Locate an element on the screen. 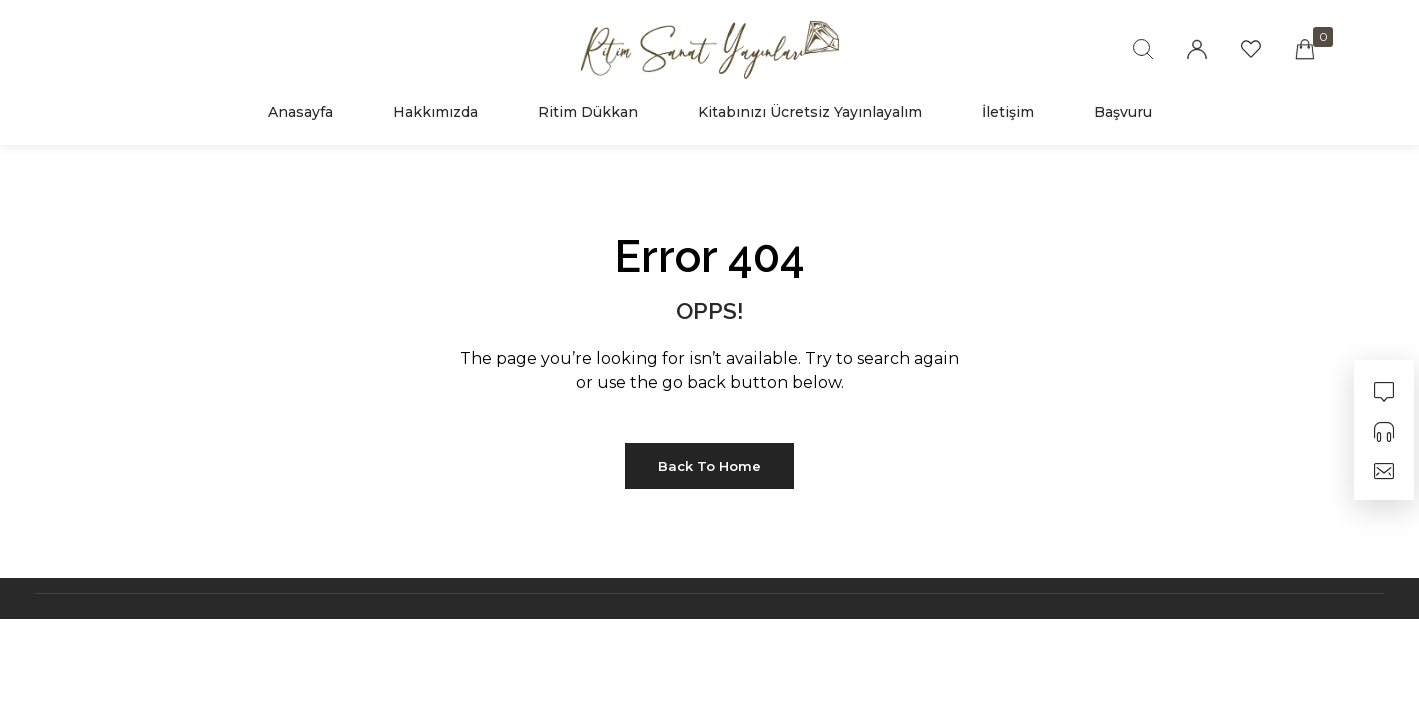  Başvuru is located at coordinates (1123, 112).